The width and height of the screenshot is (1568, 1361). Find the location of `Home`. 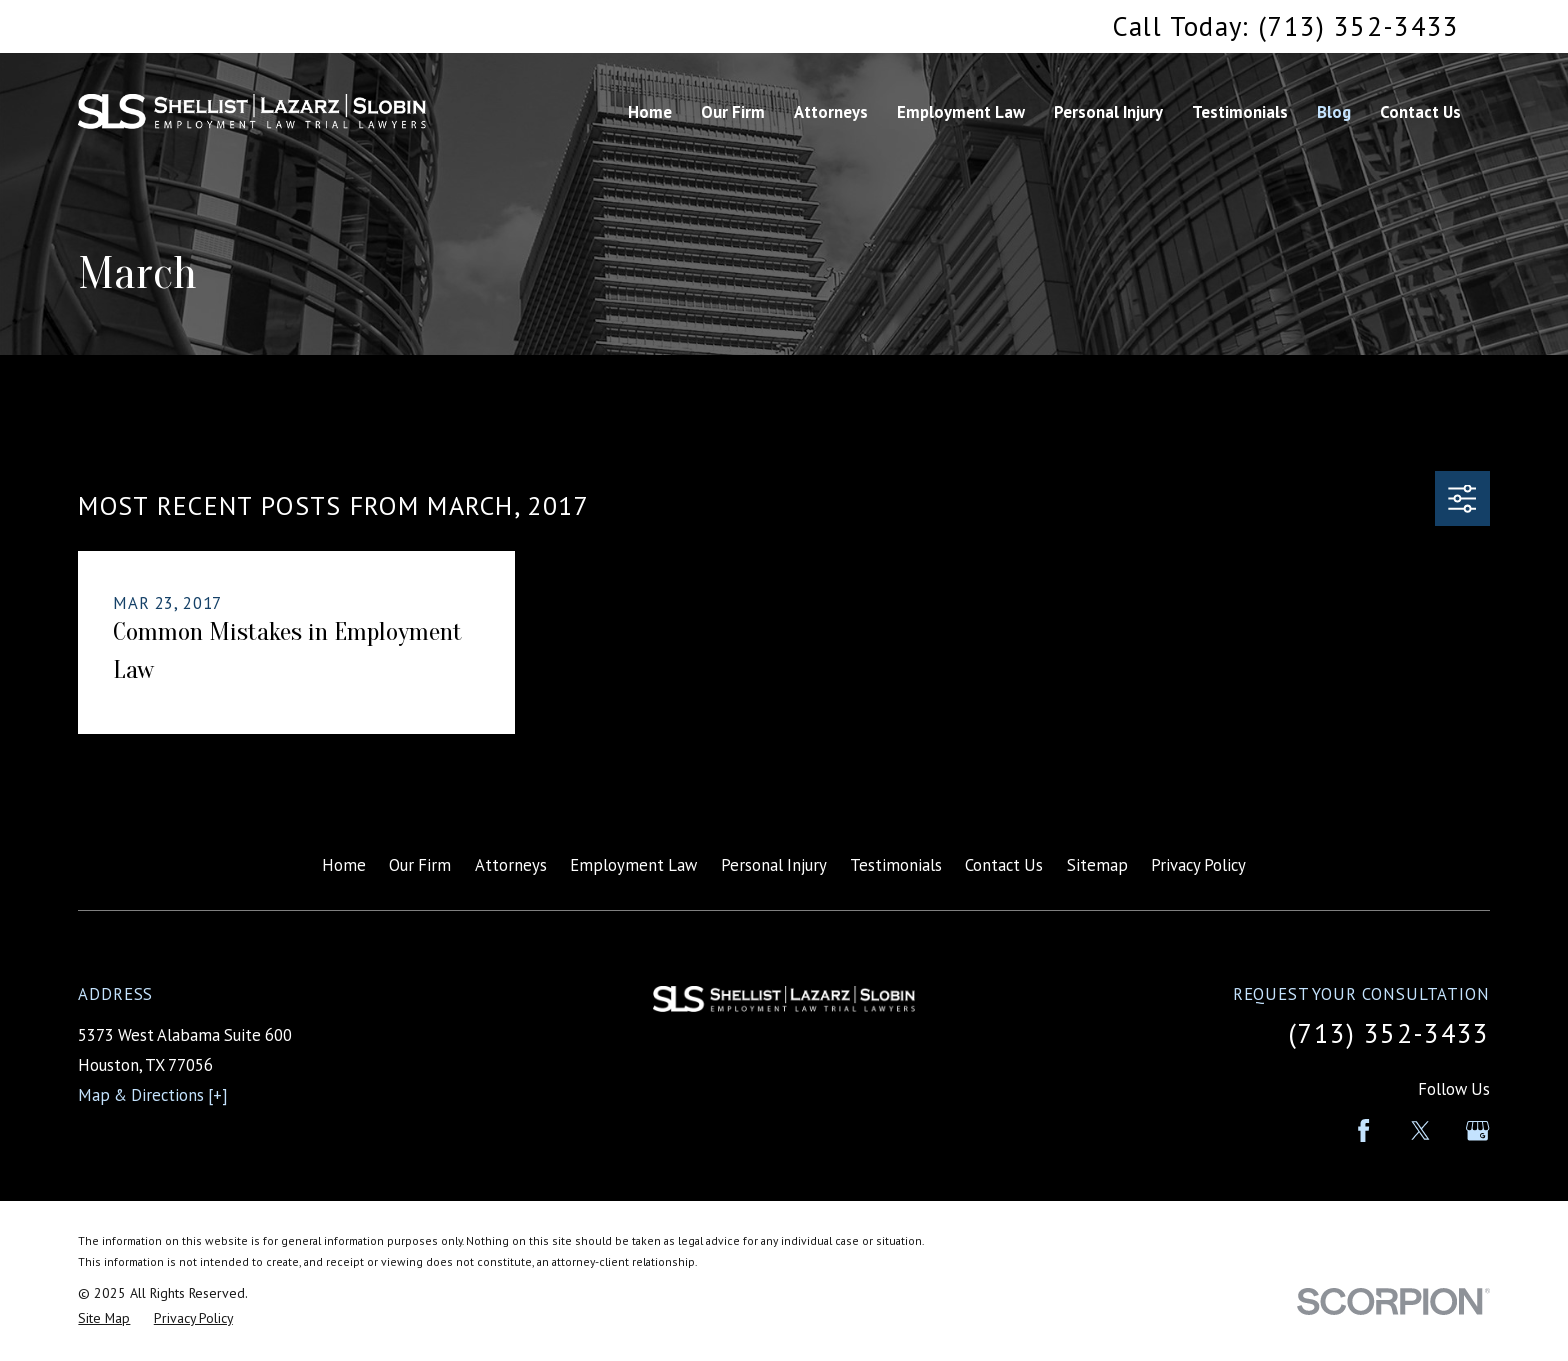

Home is located at coordinates (344, 865).